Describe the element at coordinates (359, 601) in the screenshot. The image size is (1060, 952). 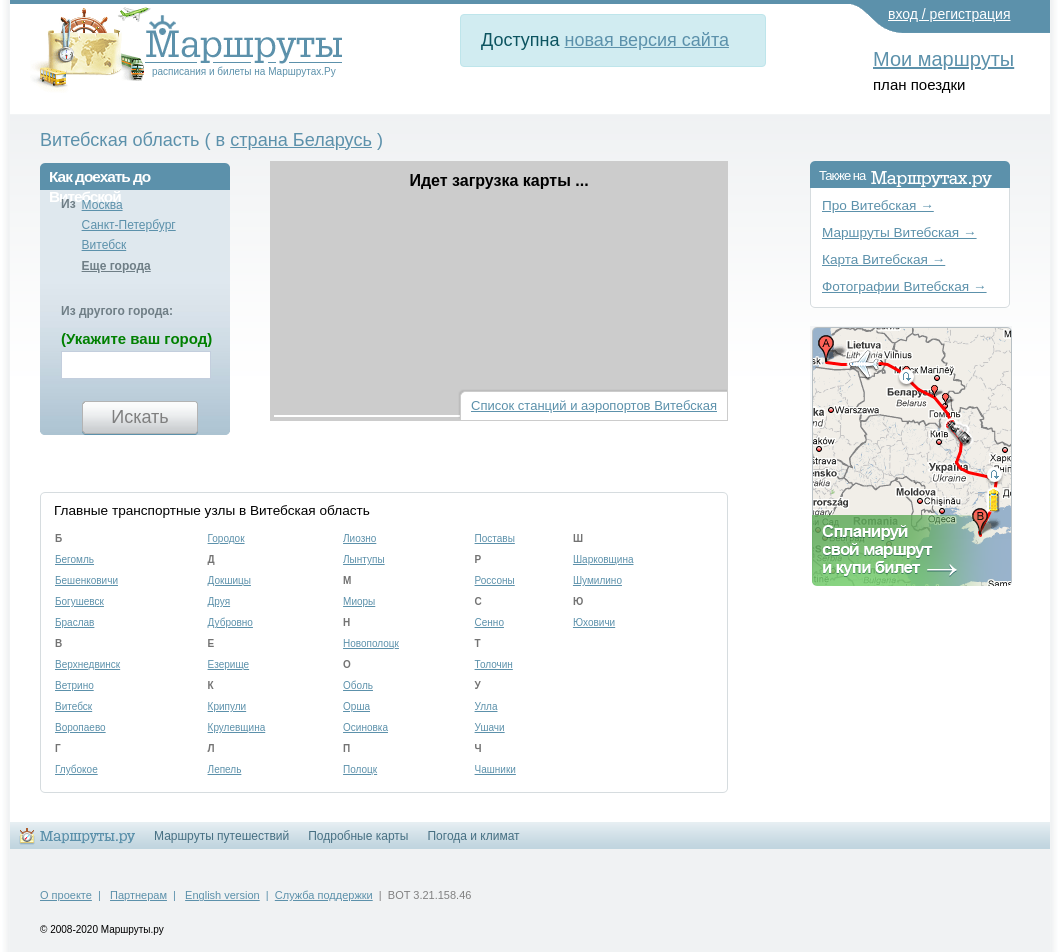
I see `Миоры` at that location.